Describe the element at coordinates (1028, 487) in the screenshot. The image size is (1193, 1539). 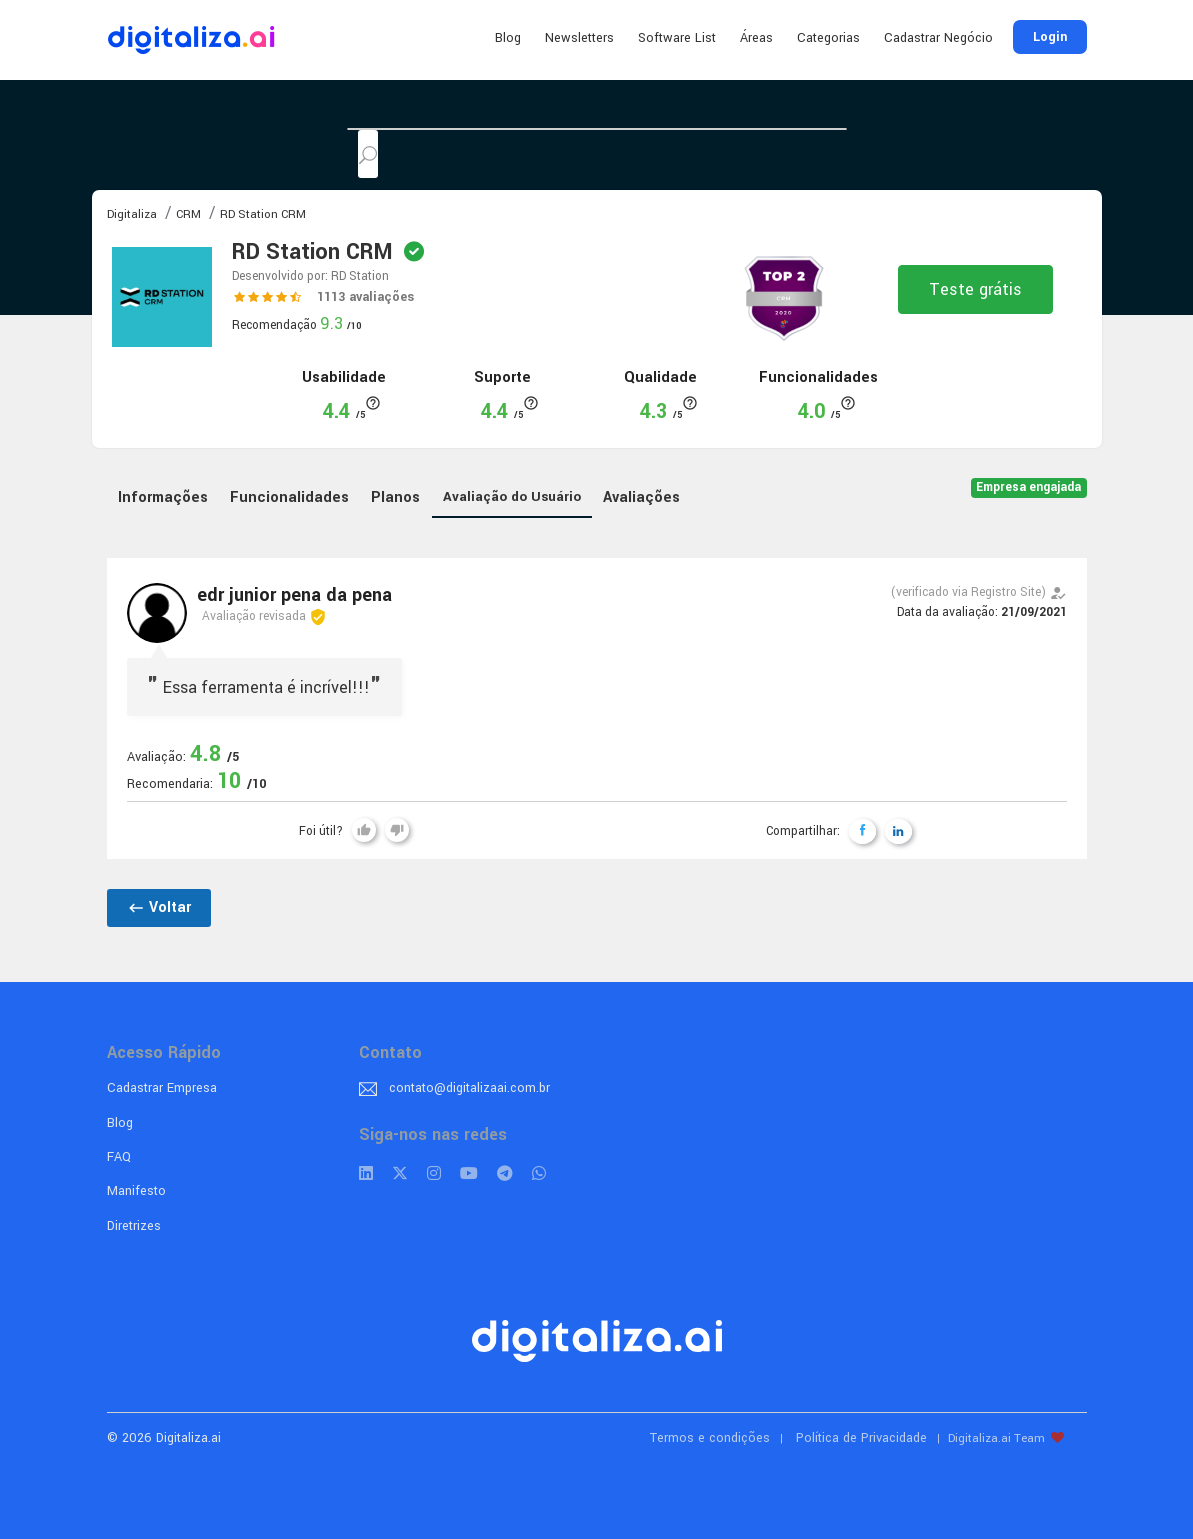
I see `Empresa engajada` at that location.